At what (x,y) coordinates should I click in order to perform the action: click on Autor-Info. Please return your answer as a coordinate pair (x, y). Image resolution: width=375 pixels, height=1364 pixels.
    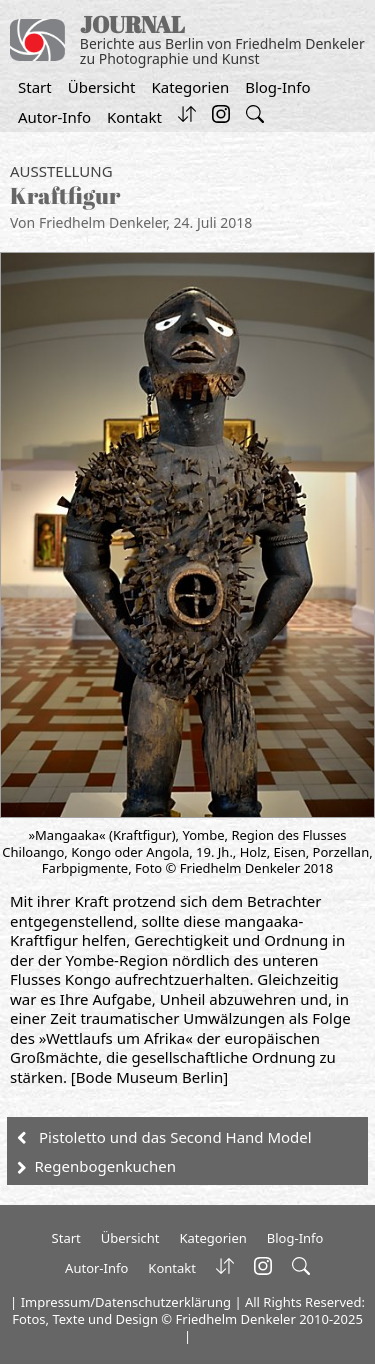
    Looking at the image, I should click on (54, 117).